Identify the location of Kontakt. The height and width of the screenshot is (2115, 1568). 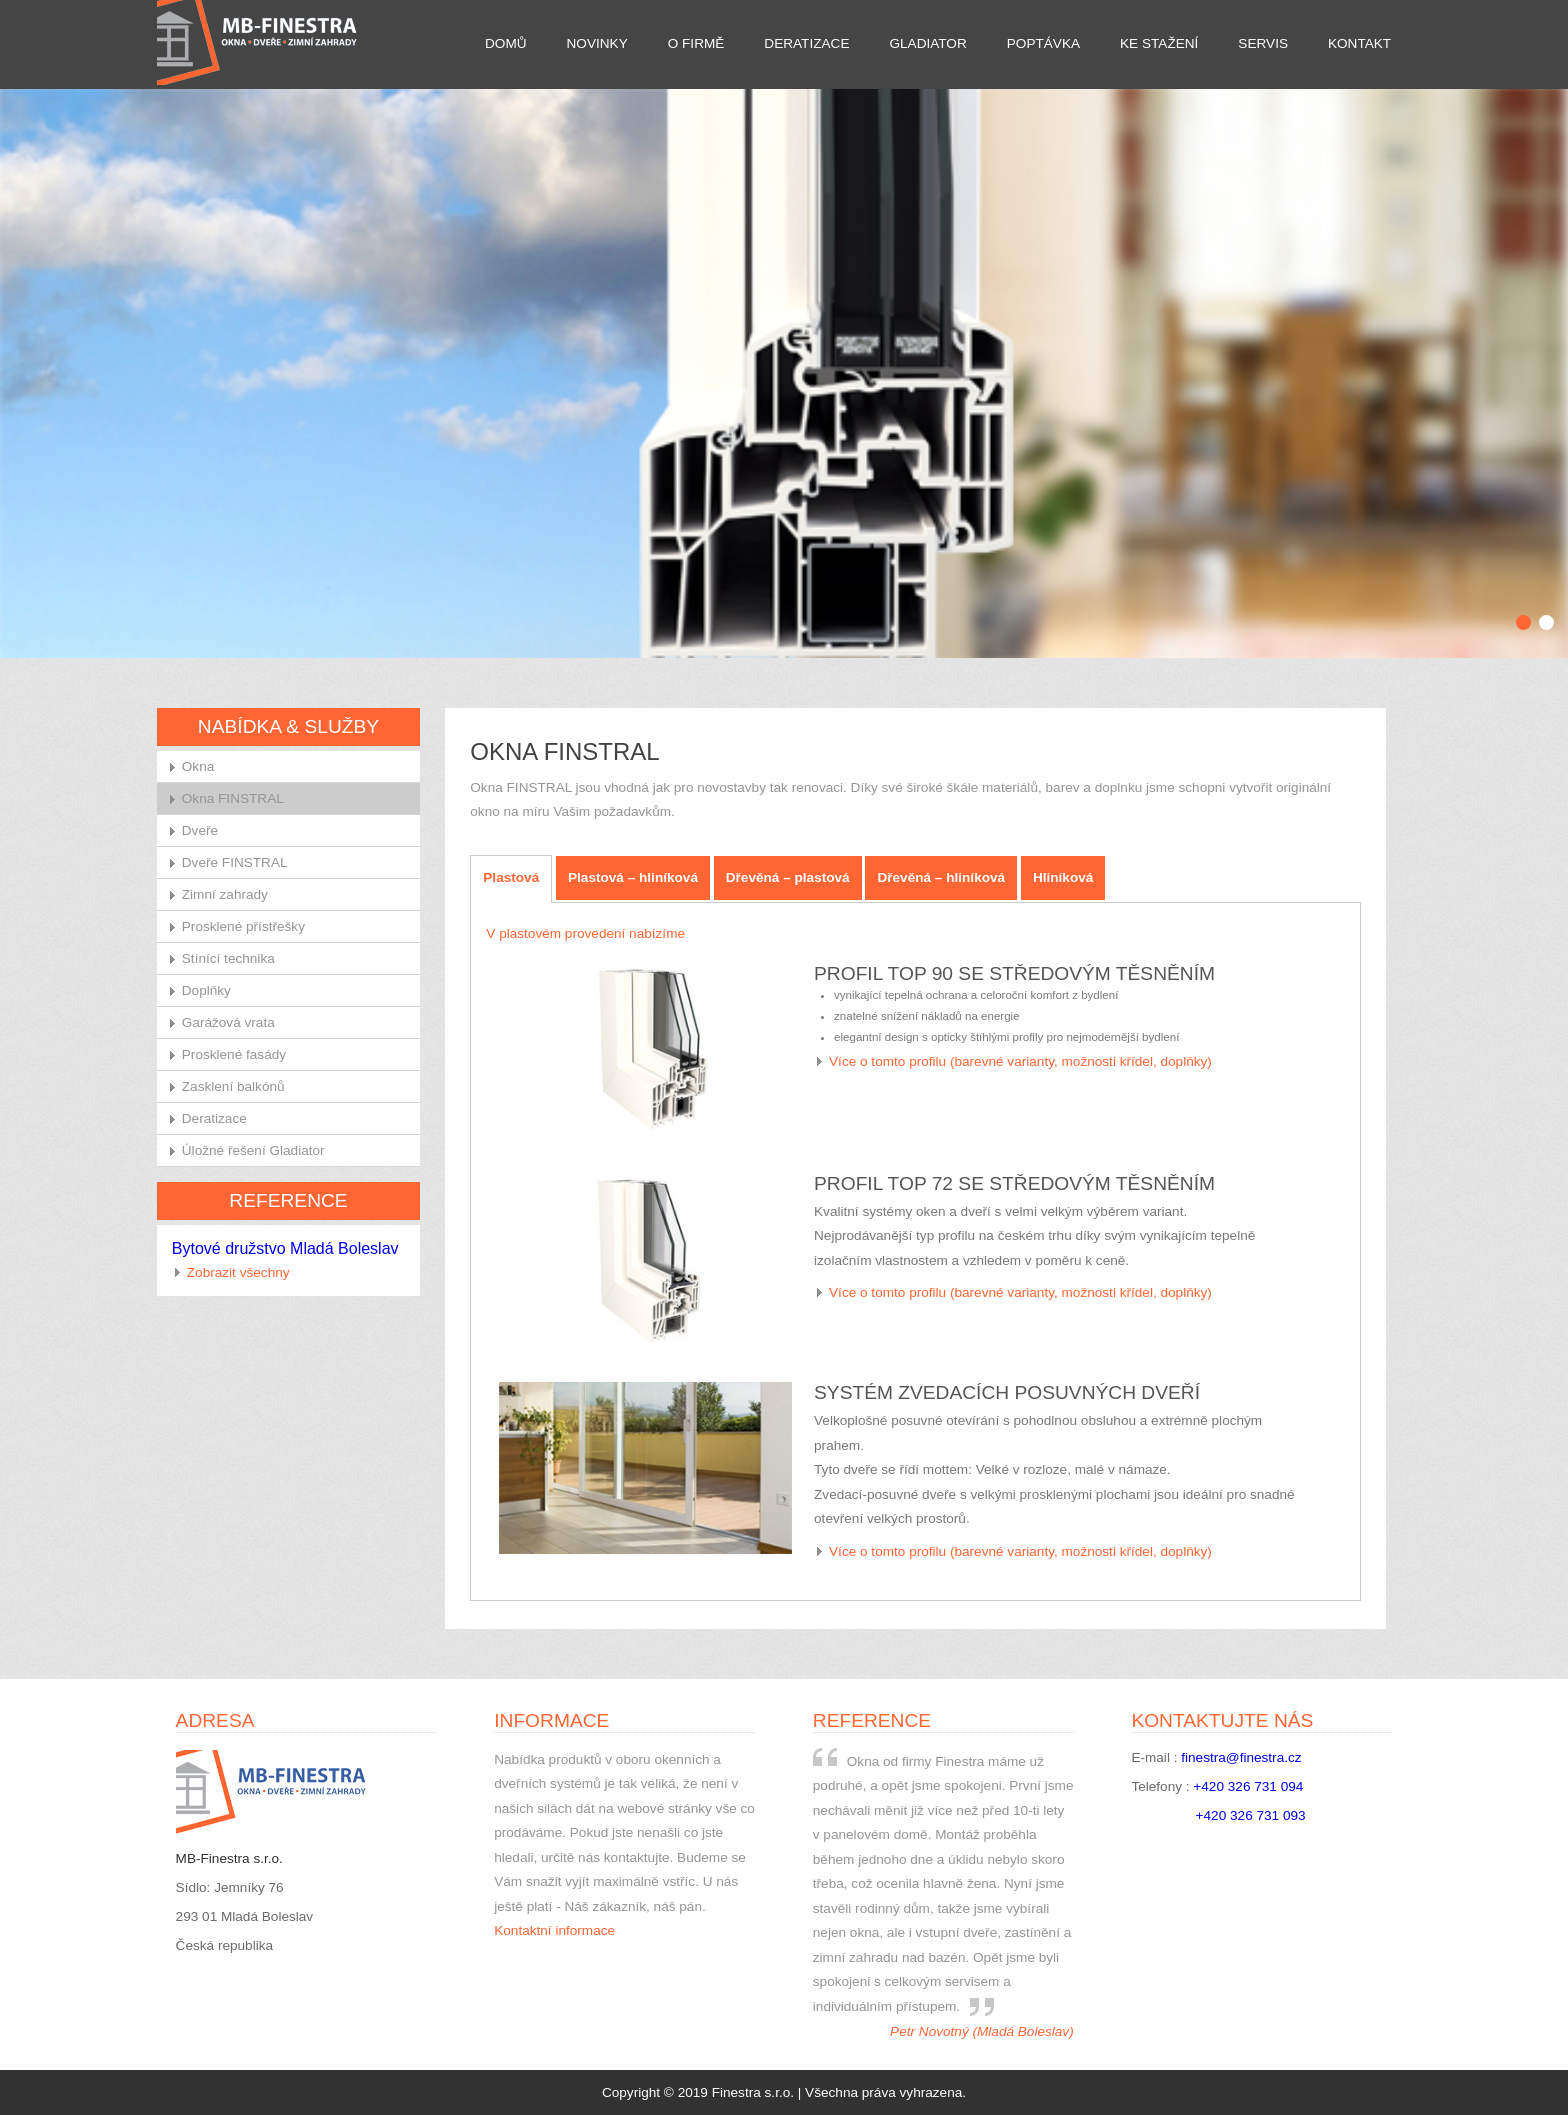
(1359, 43).